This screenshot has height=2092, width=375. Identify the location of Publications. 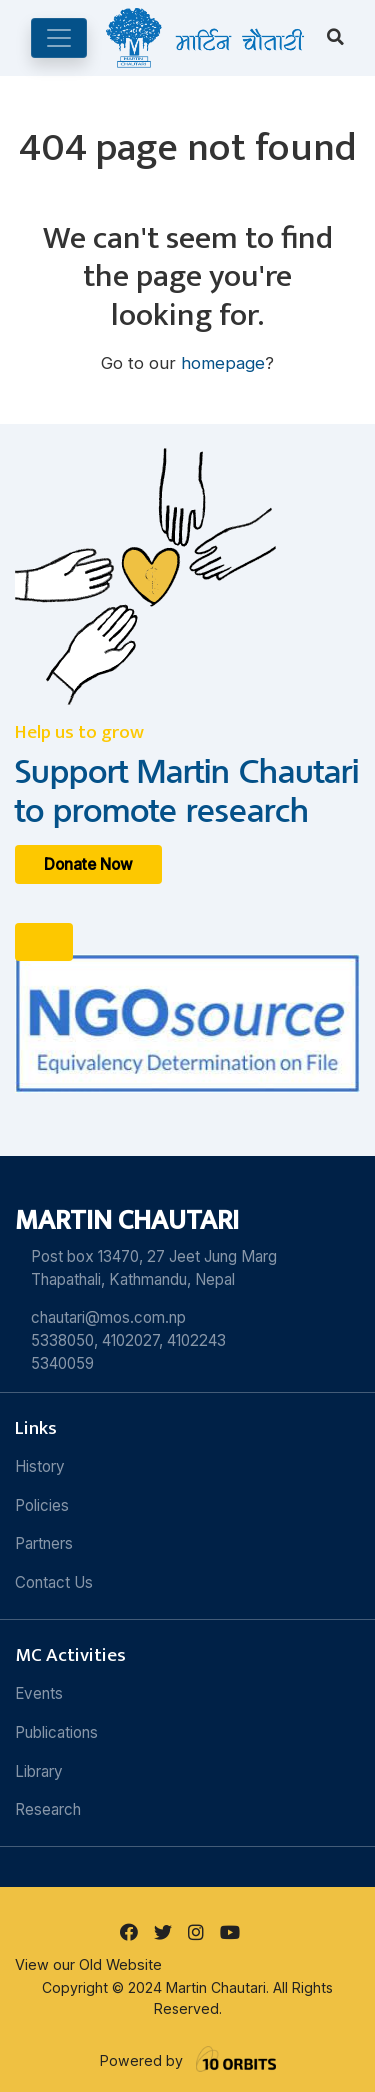
(56, 1732).